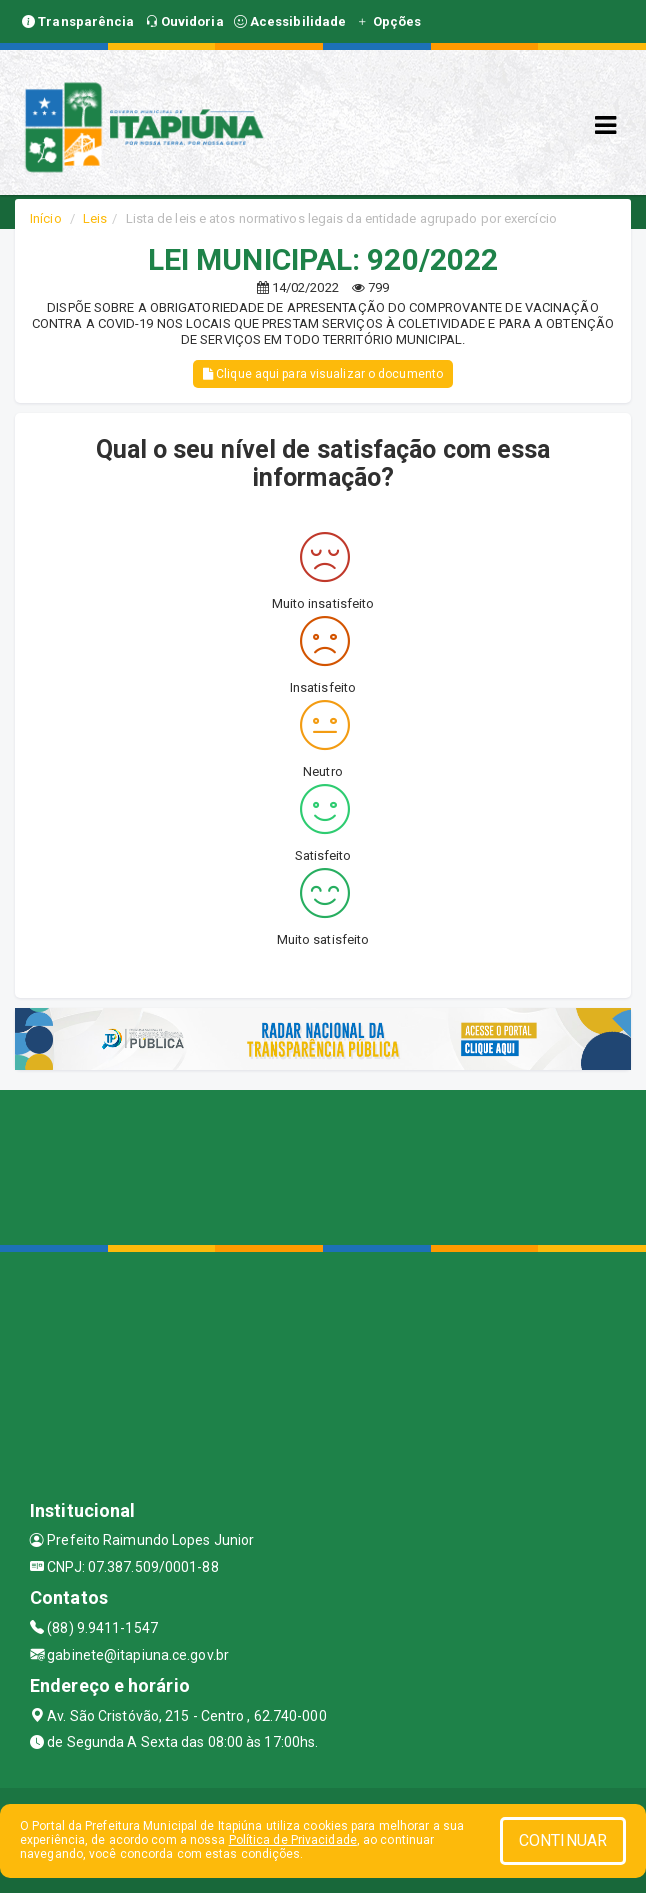  I want to click on CONTINUAR, so click(563, 1840).